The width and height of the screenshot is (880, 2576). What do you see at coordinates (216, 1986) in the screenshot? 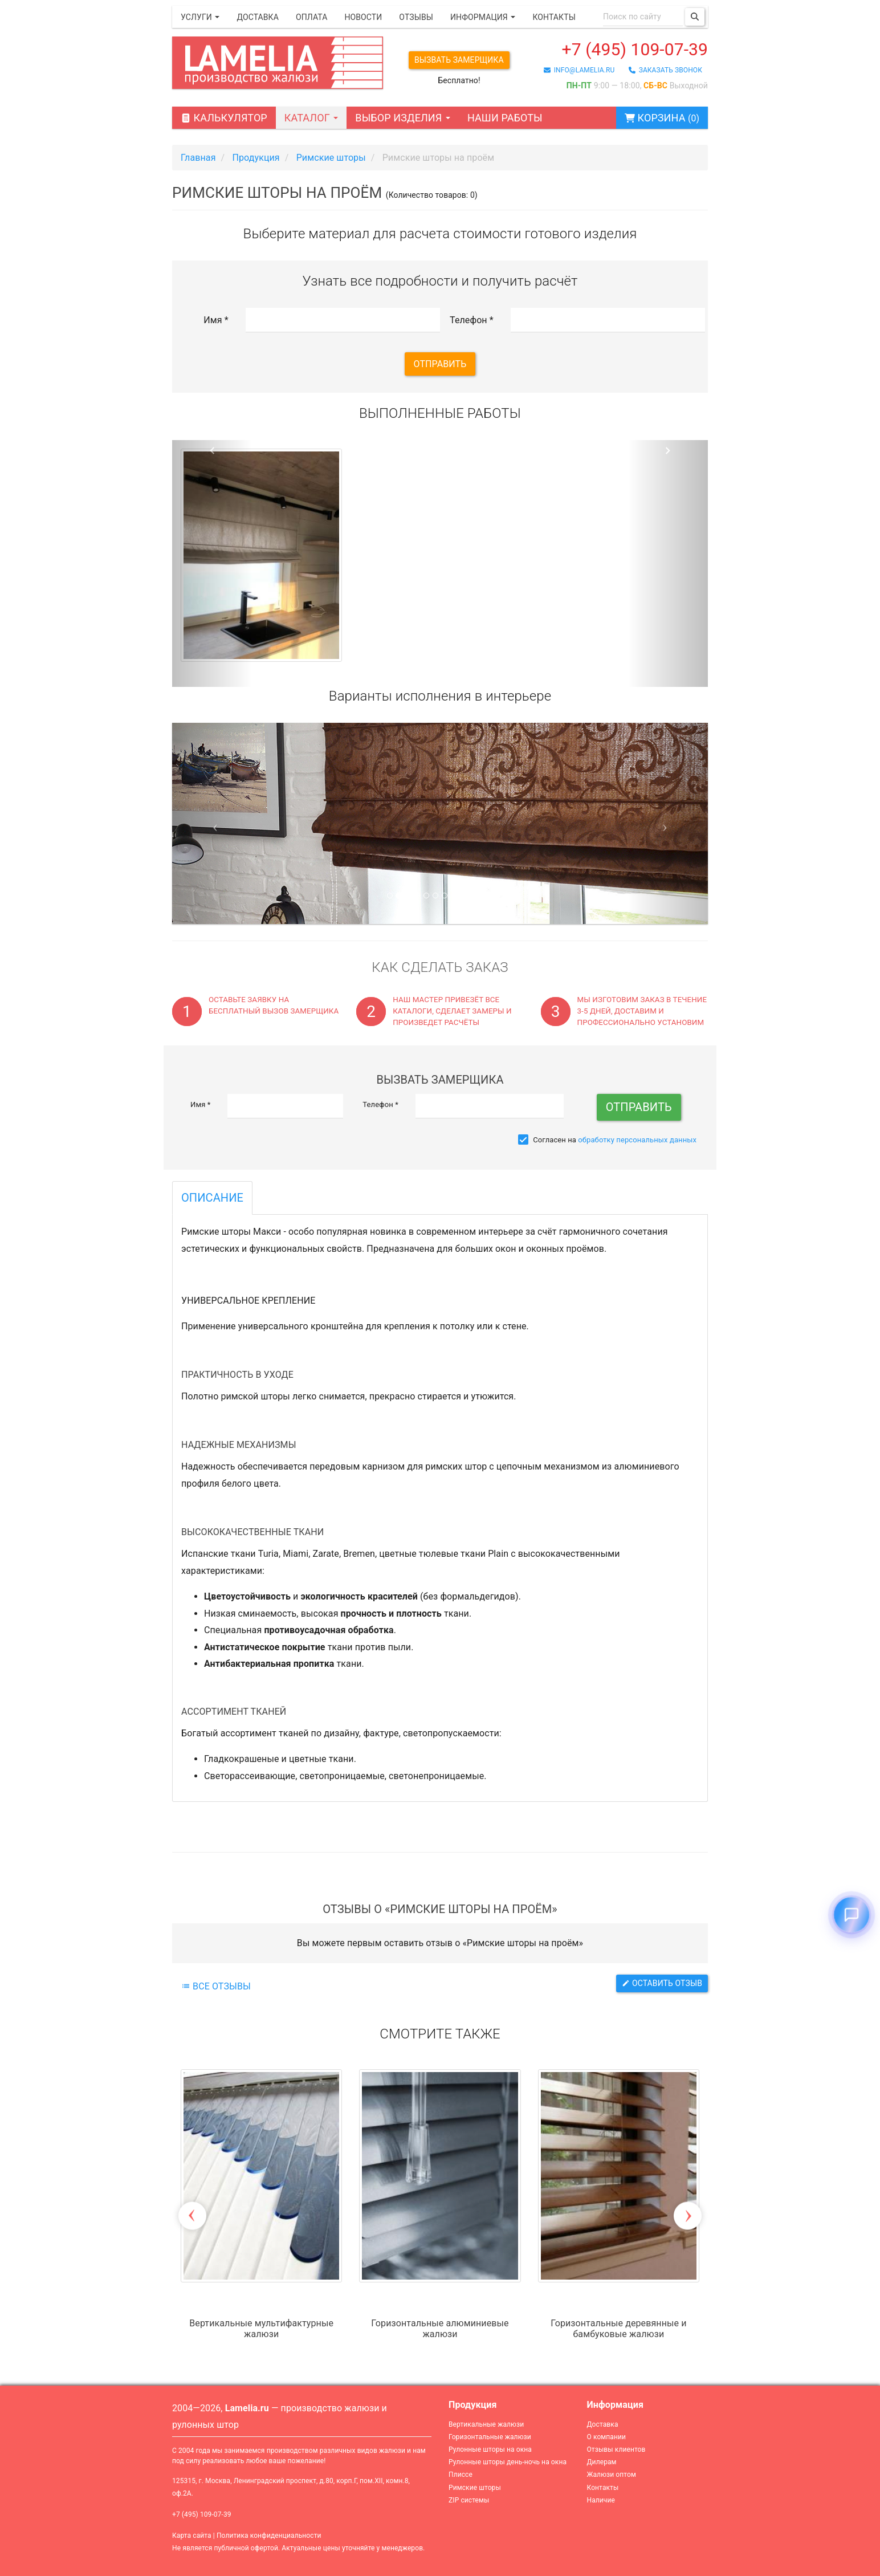
I see `Все отзывы` at bounding box center [216, 1986].